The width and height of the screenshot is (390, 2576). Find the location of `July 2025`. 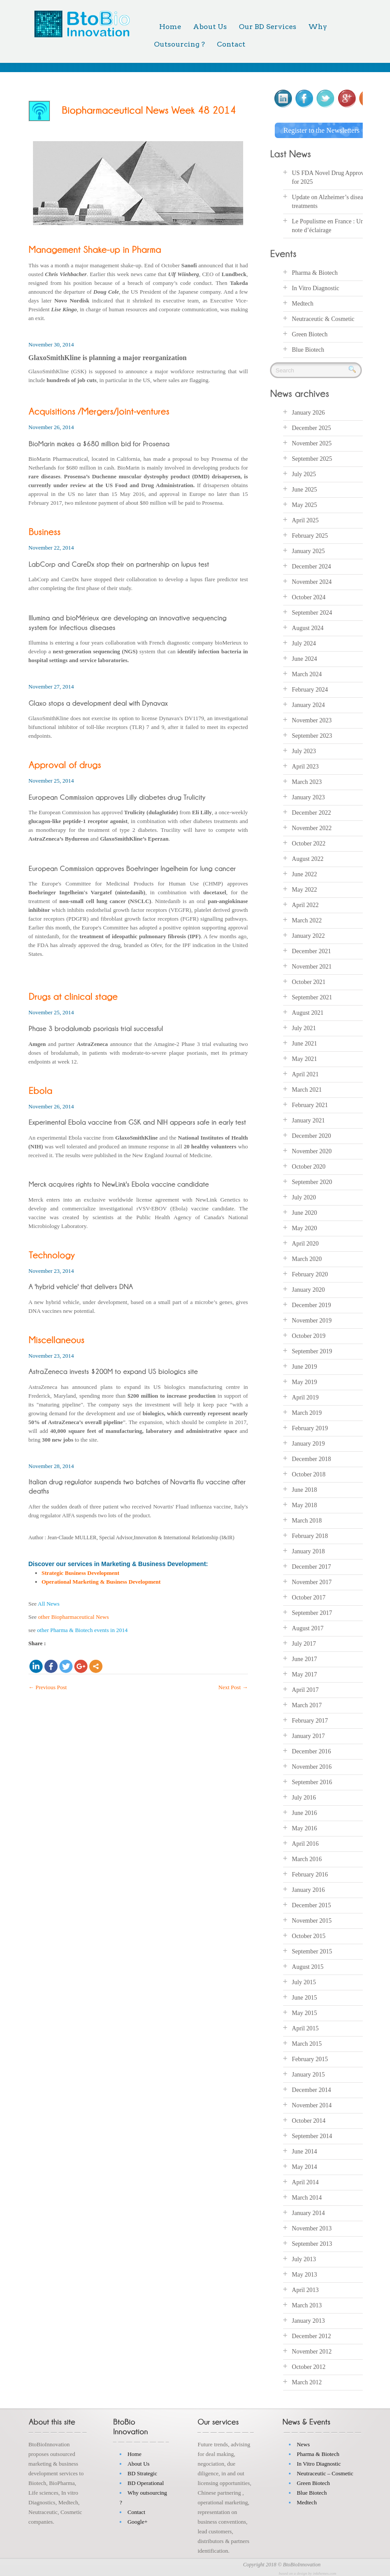

July 2025 is located at coordinates (304, 472).